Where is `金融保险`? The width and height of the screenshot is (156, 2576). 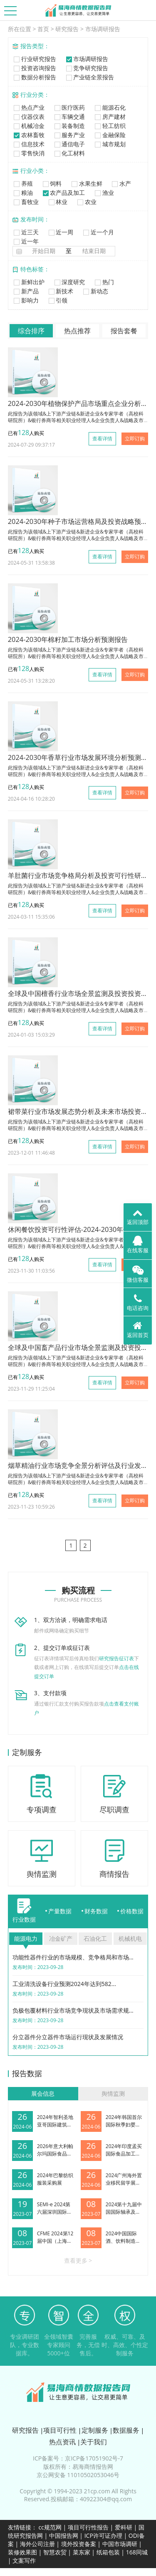
金融保险 is located at coordinates (109, 135).